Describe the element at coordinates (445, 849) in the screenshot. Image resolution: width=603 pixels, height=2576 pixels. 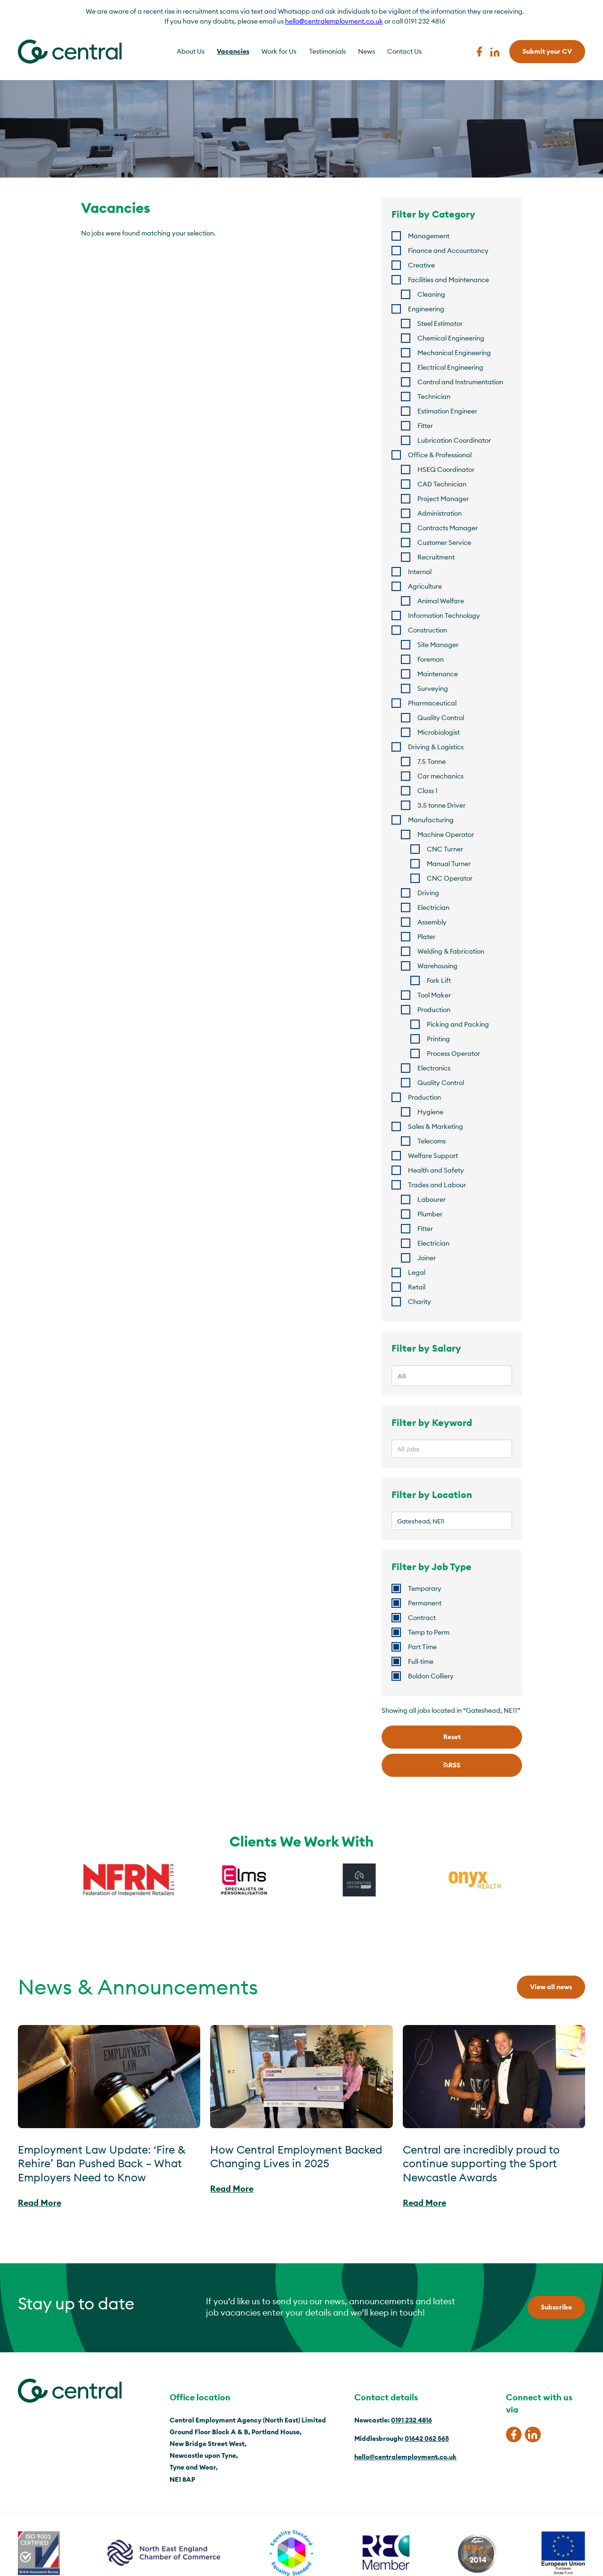
I see `CNC Turner` at that location.